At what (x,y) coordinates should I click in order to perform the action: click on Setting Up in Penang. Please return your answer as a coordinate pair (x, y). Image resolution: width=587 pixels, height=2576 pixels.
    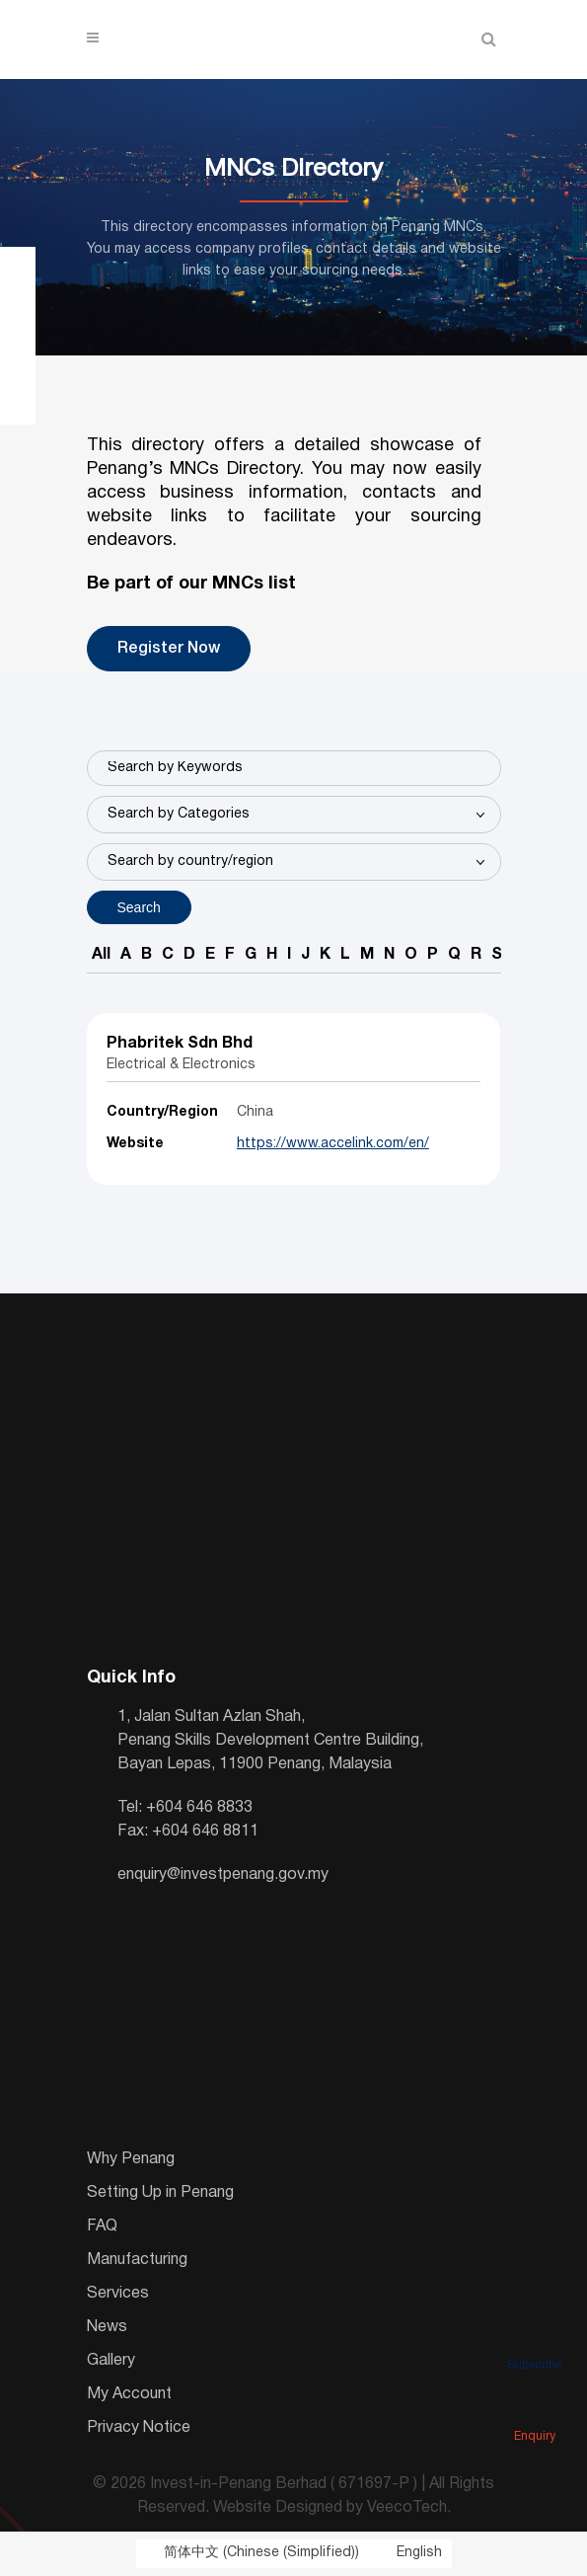
    Looking at the image, I should click on (160, 2193).